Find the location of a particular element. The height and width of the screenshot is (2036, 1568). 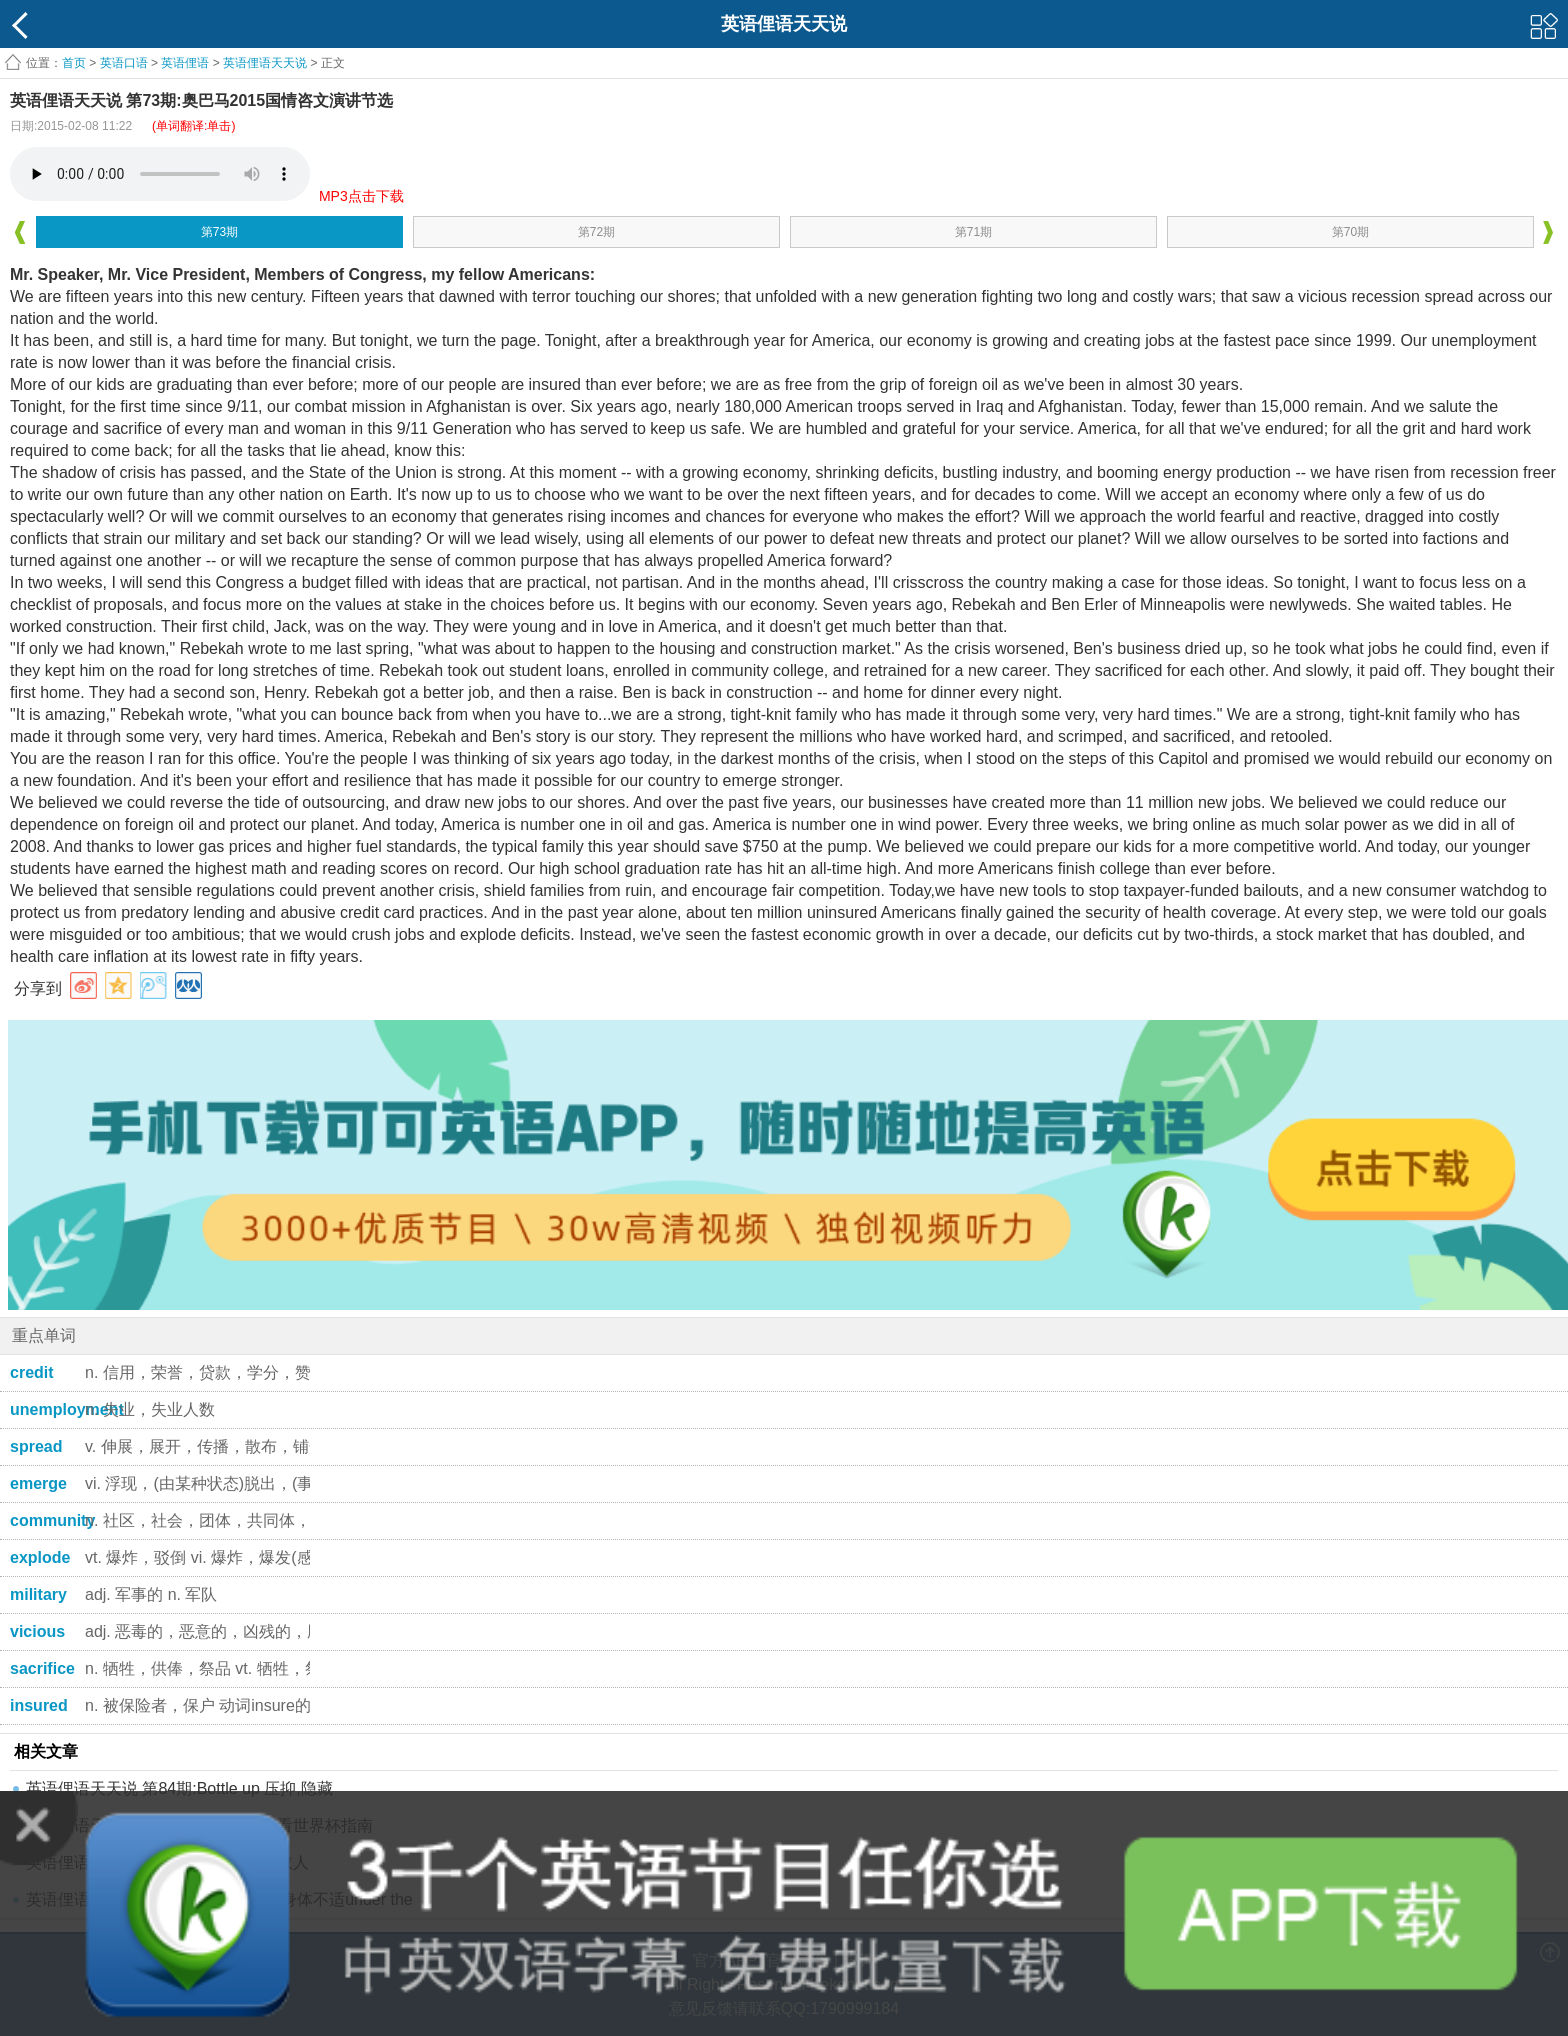

第73期 is located at coordinates (219, 232).